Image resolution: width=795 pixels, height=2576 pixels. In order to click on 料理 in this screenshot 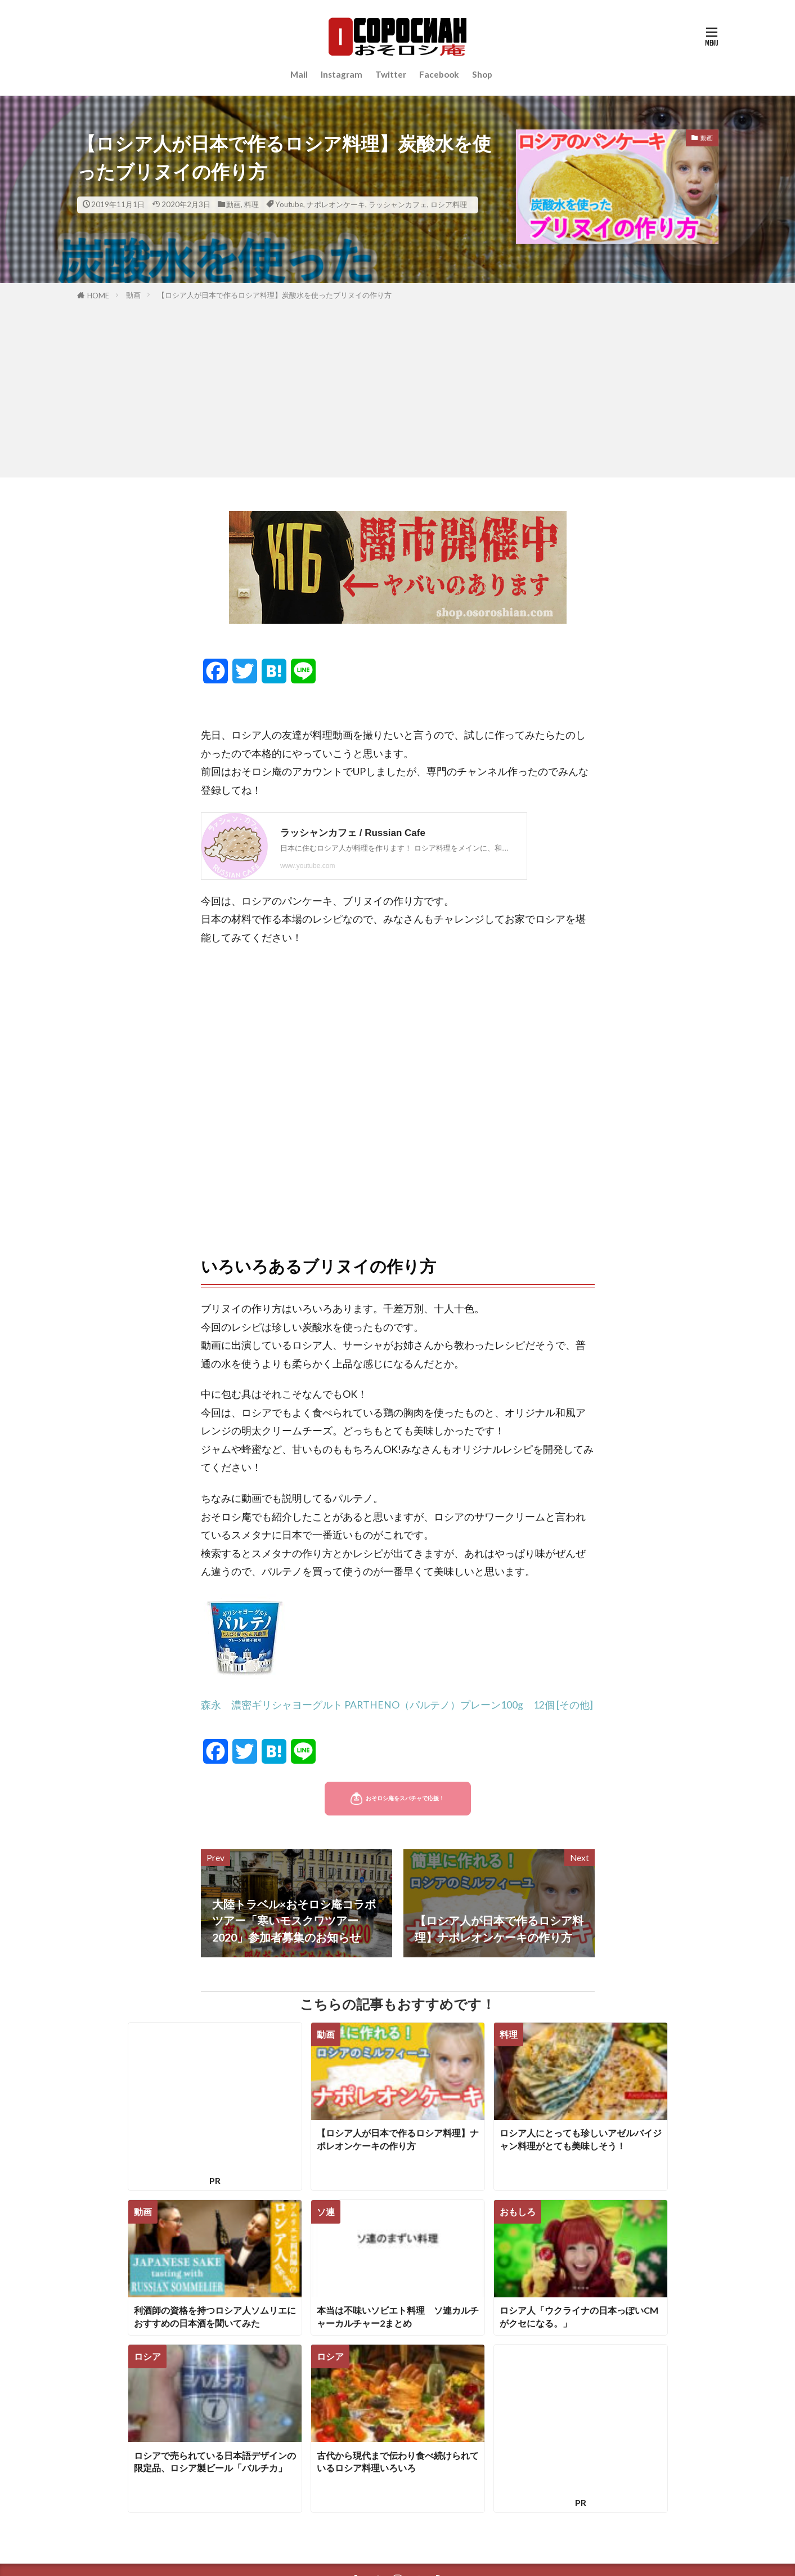, I will do `click(251, 204)`.